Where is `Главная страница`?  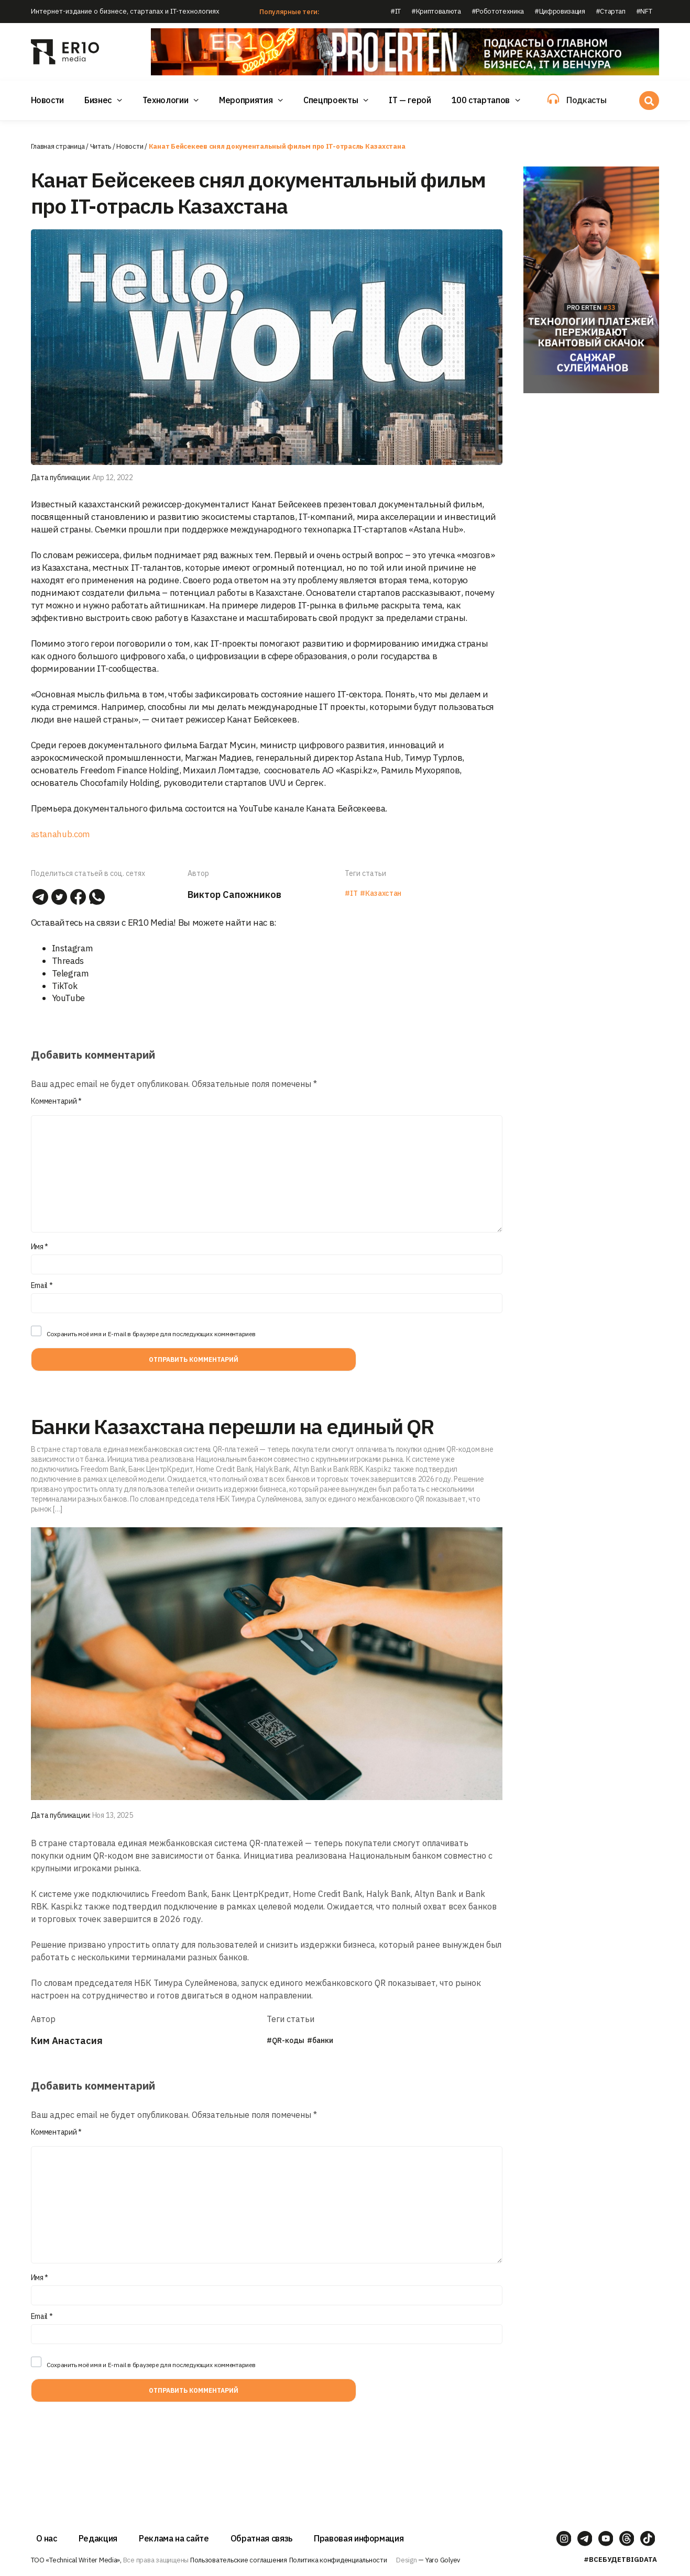
Главная страница is located at coordinates (58, 147).